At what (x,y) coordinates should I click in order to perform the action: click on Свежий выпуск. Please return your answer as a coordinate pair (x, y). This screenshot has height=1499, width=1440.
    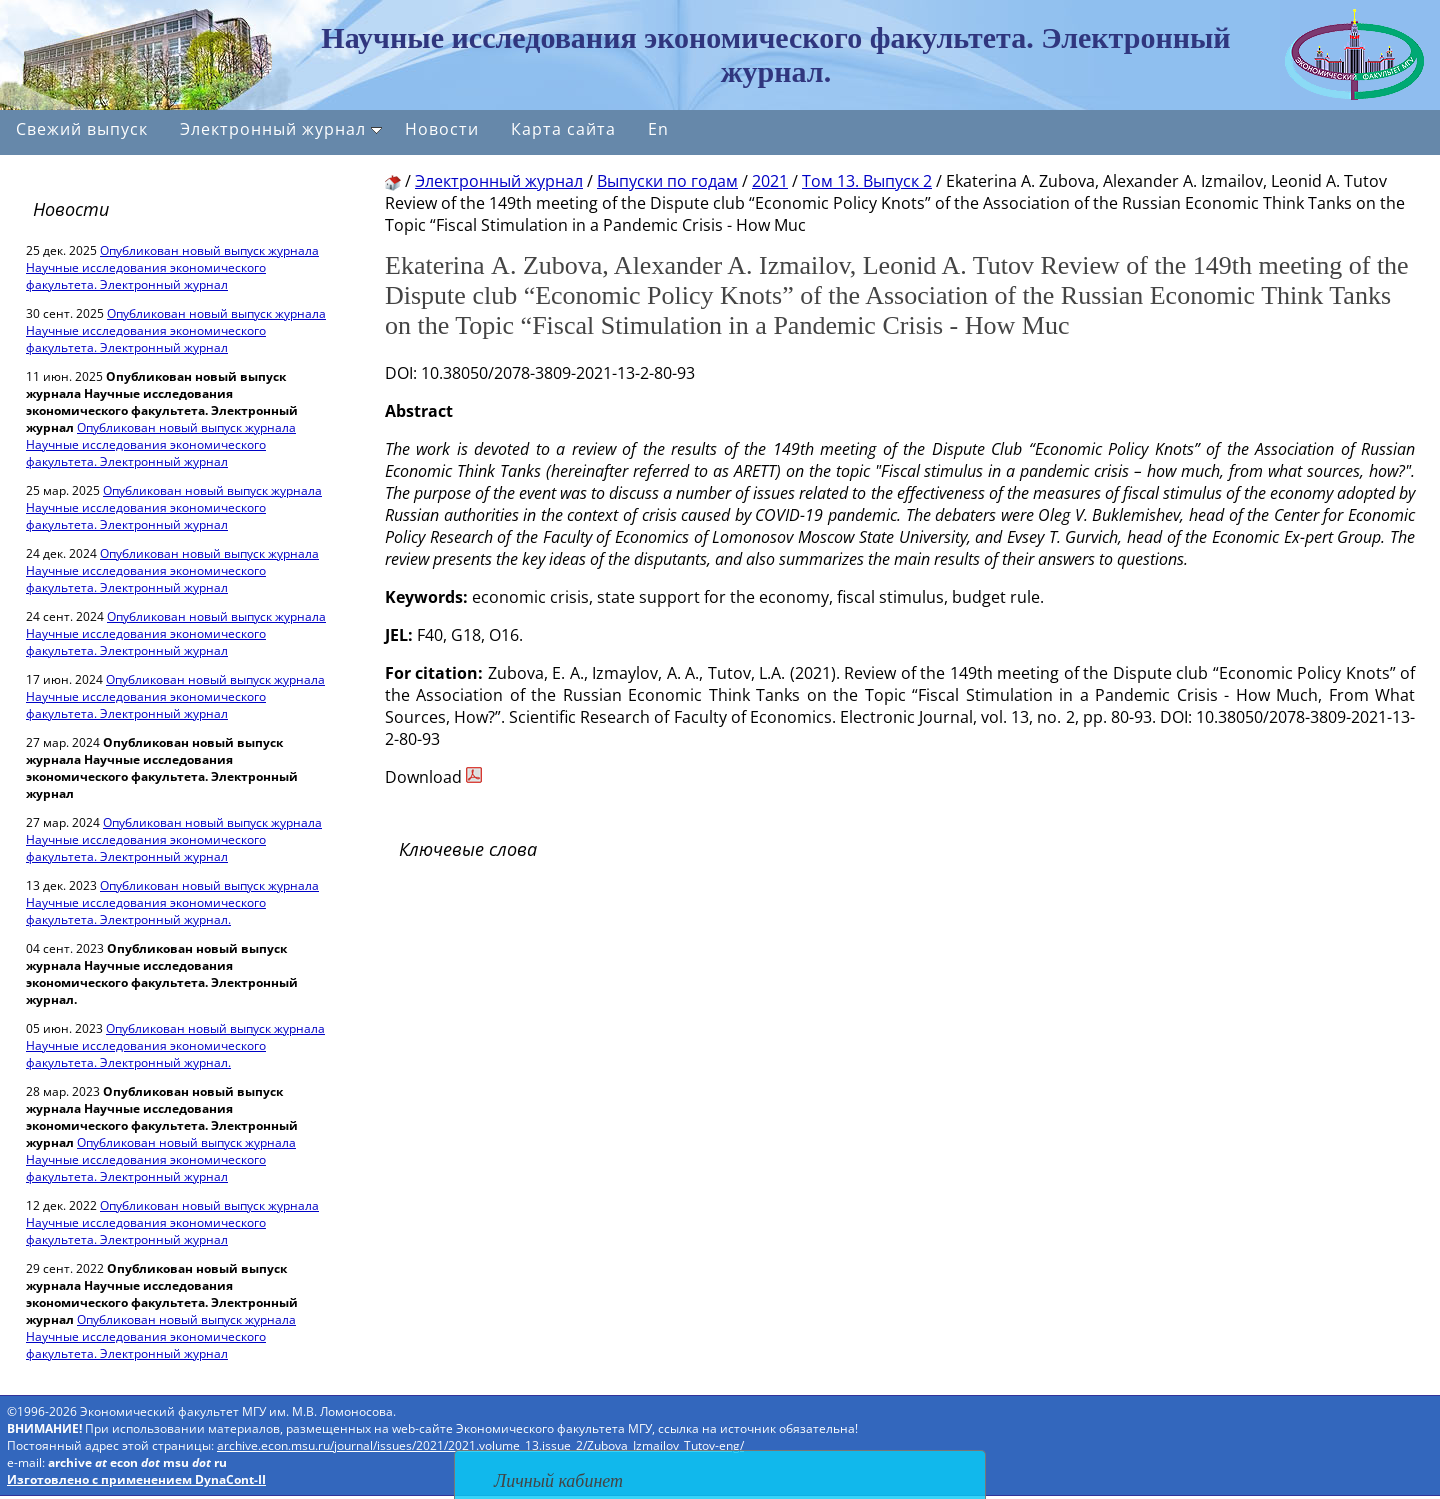
    Looking at the image, I should click on (82, 129).